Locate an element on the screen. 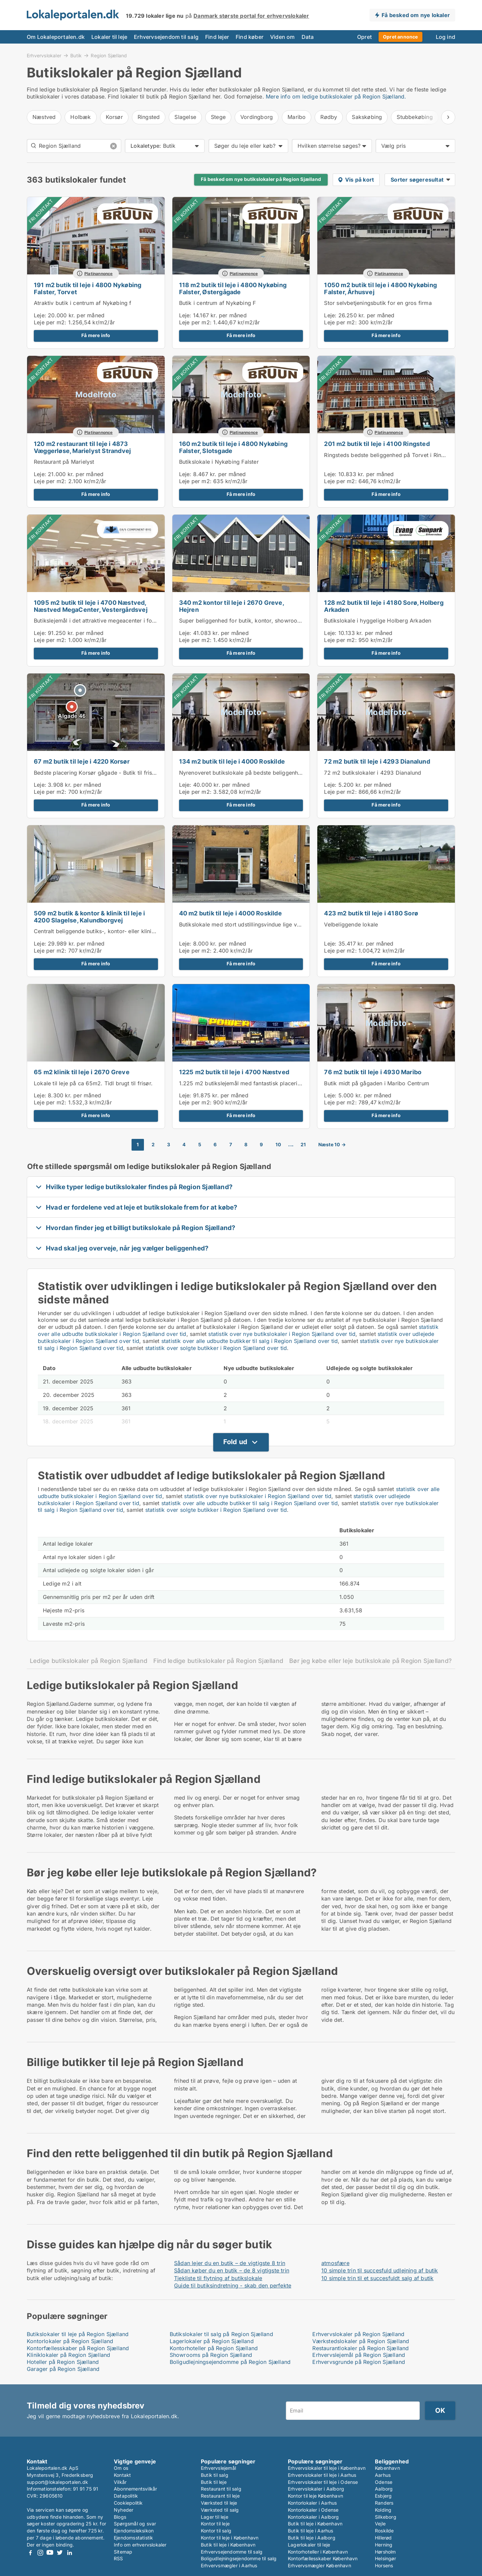 The image size is (482, 2576). Stubbekøbing is located at coordinates (414, 117).